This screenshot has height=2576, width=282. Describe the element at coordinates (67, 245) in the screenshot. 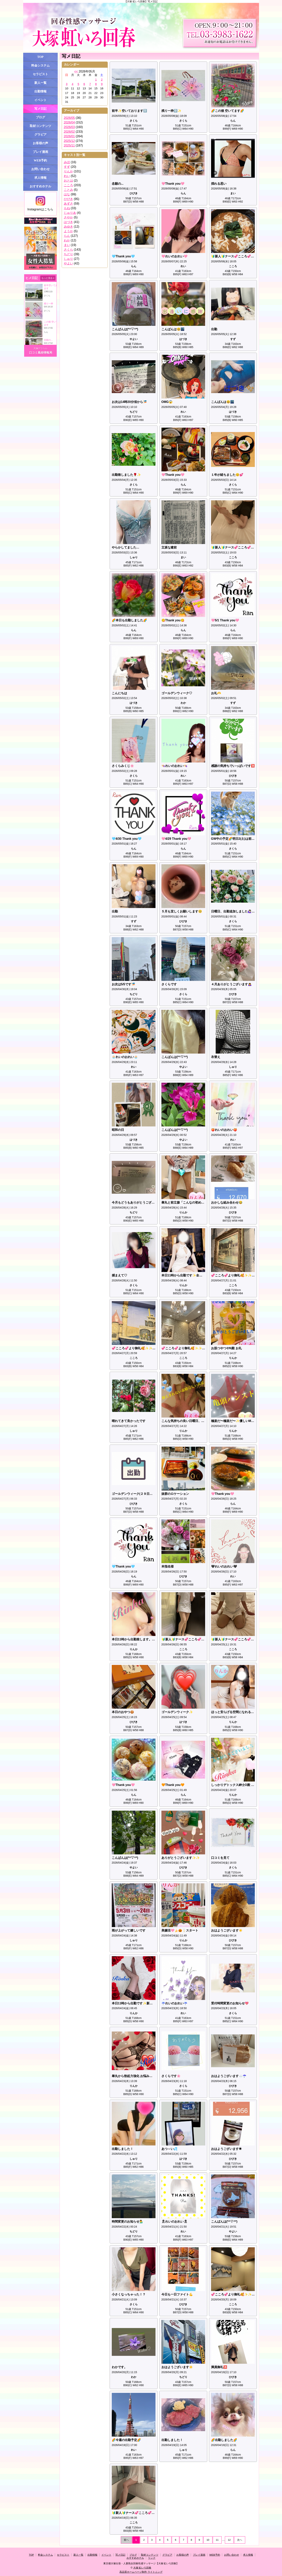

I see `まい` at that location.